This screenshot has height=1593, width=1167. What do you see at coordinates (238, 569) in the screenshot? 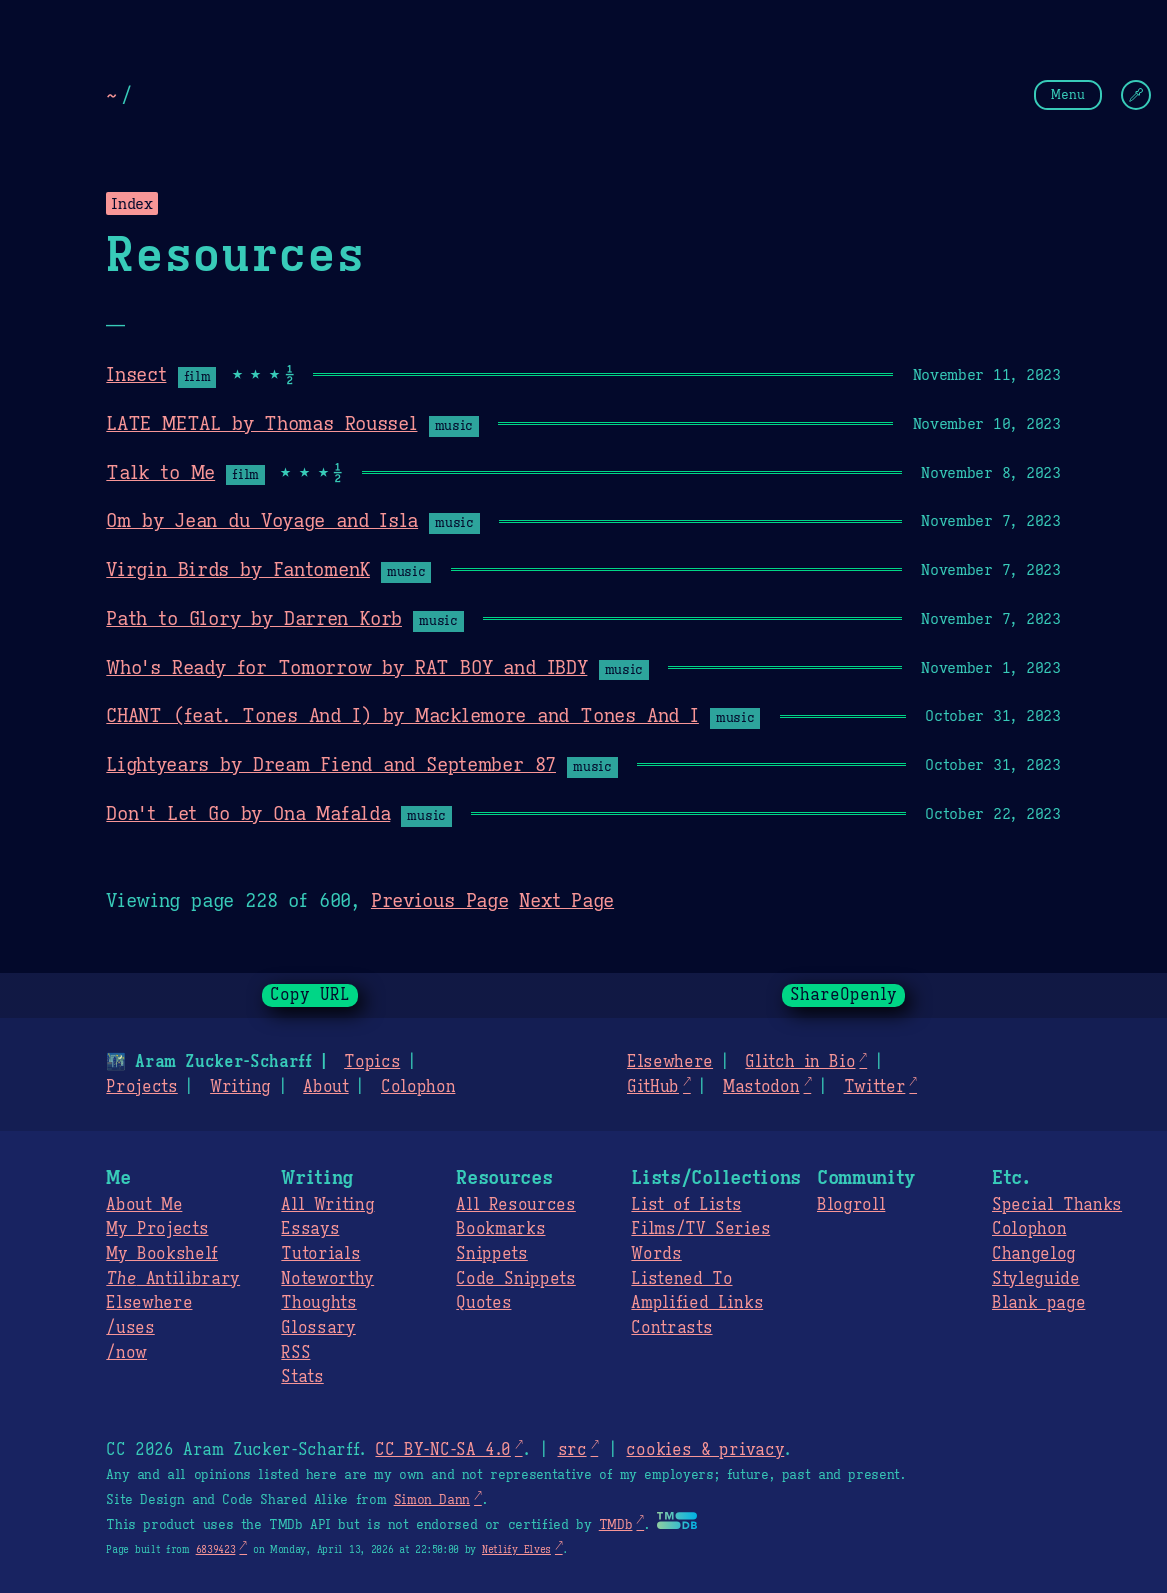
I see `Virgin Birds by FantomenK` at bounding box center [238, 569].